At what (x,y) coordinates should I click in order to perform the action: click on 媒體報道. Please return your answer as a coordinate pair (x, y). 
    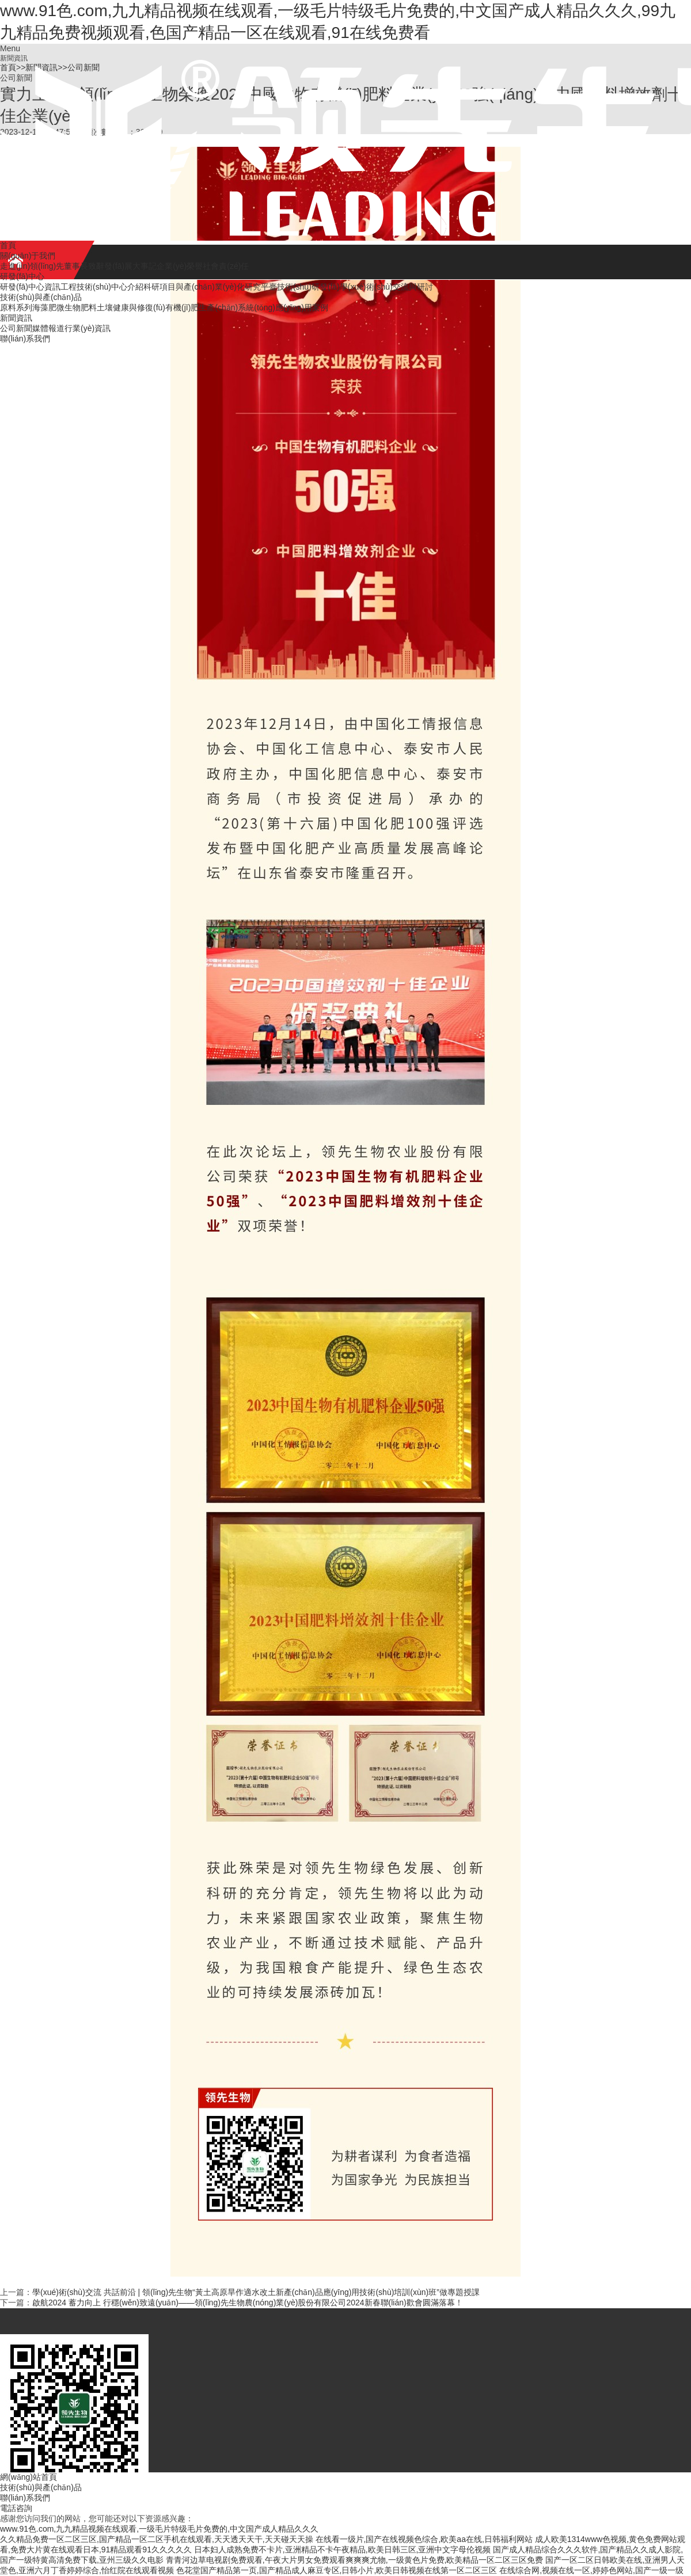
    Looking at the image, I should click on (48, 328).